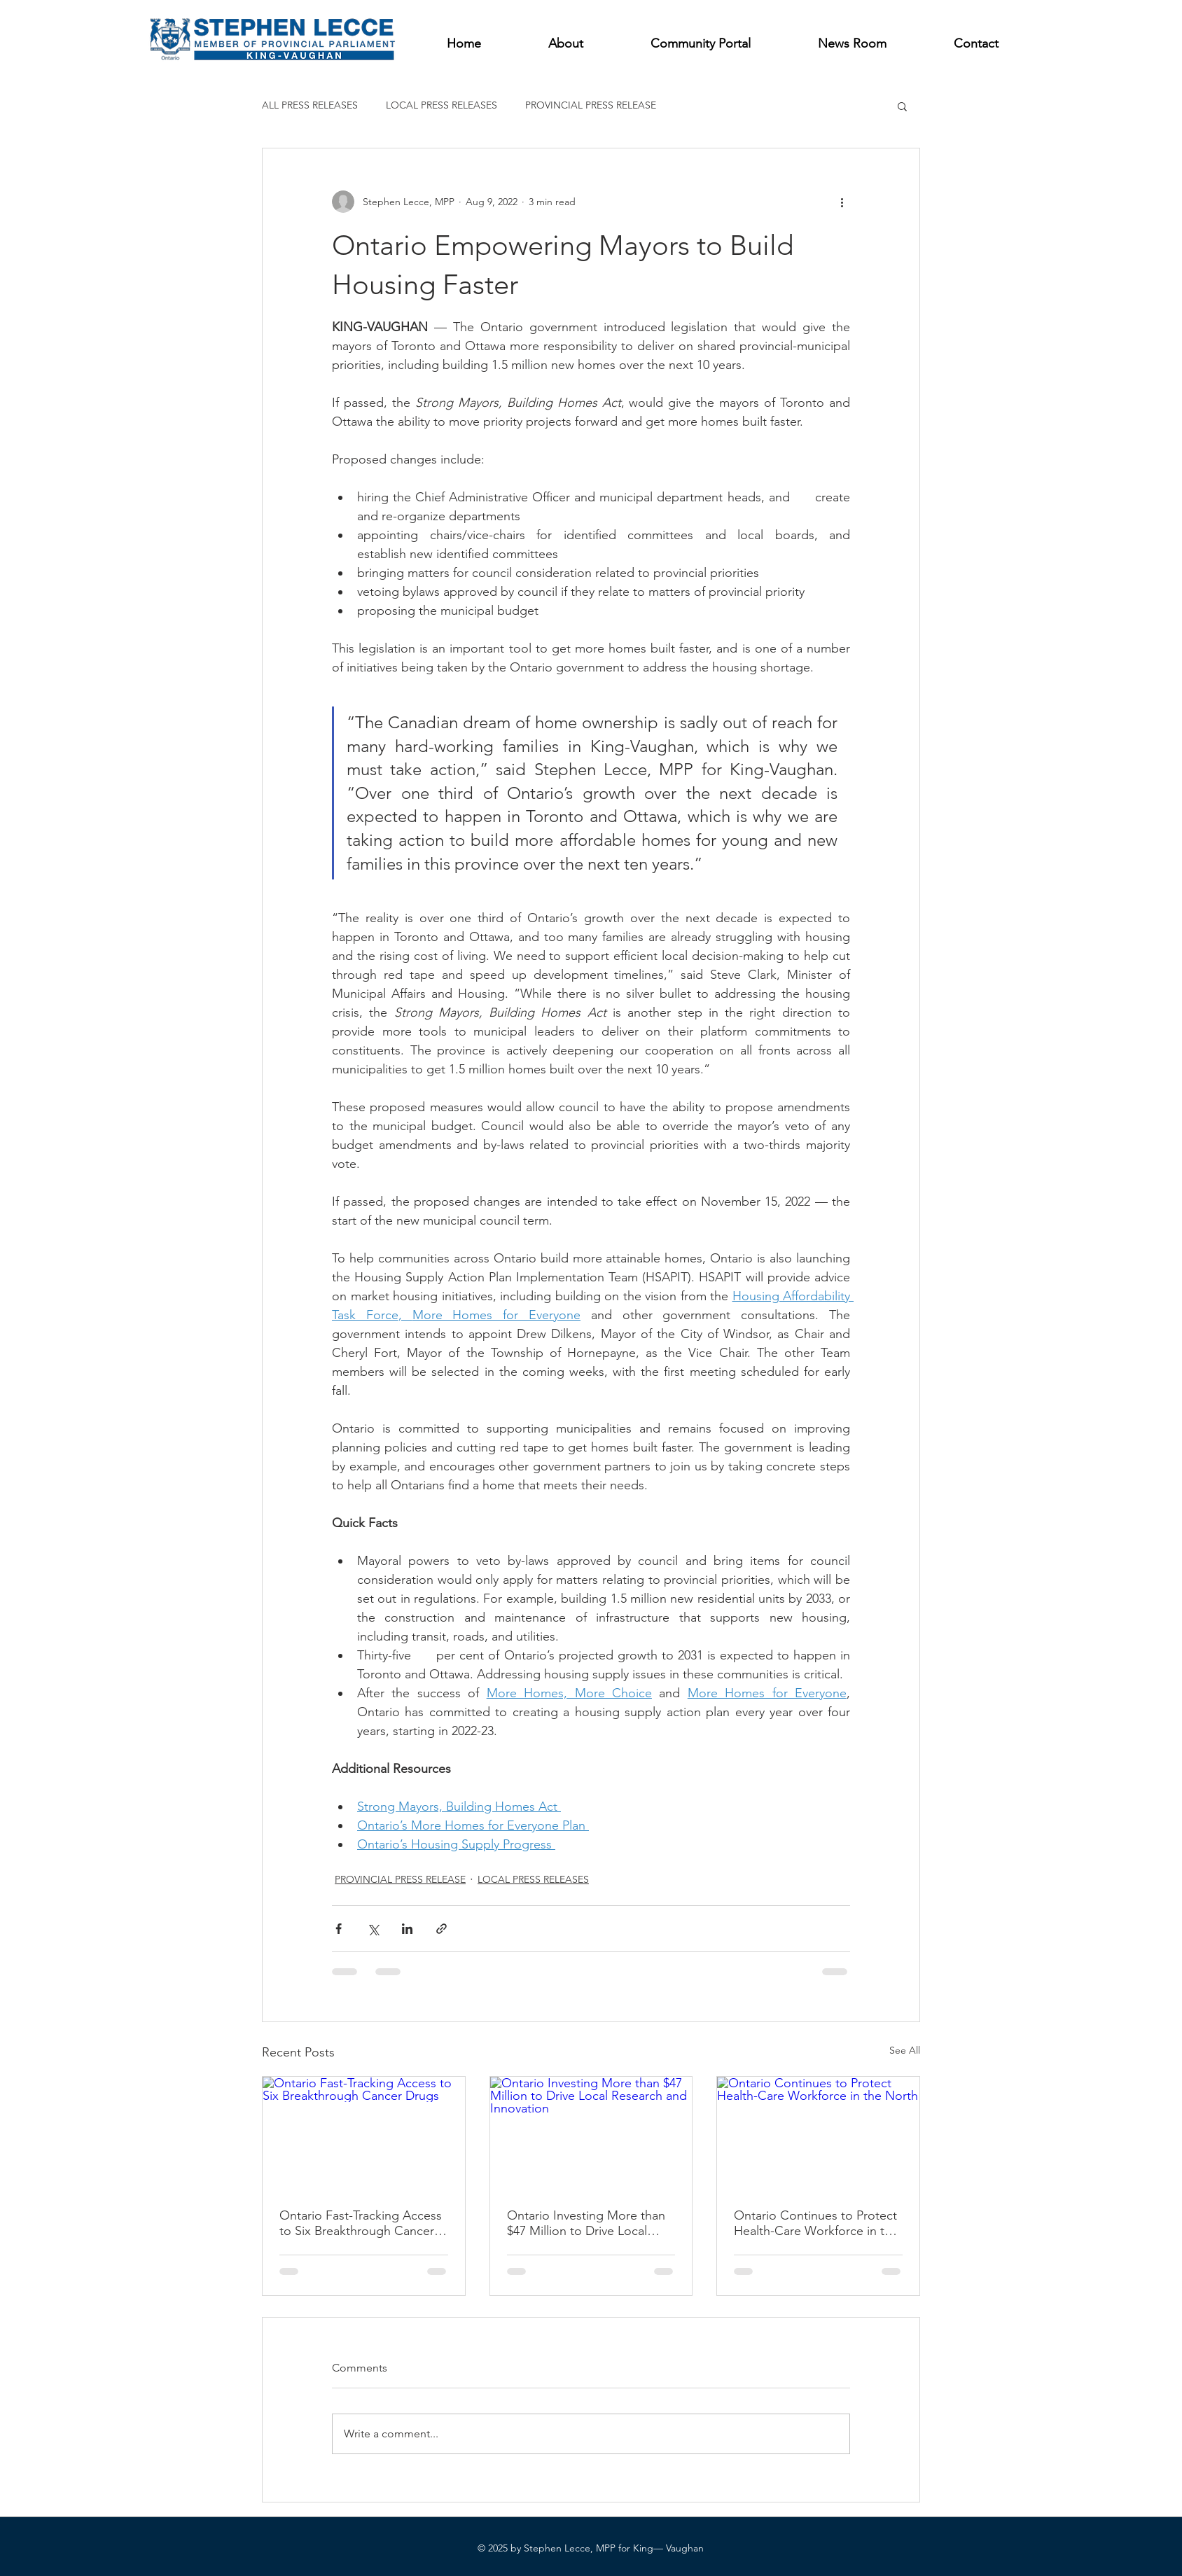  I want to click on [Ontario Investing More than $47 Million to Drive Local Research and Innovation], so click(591, 2133).